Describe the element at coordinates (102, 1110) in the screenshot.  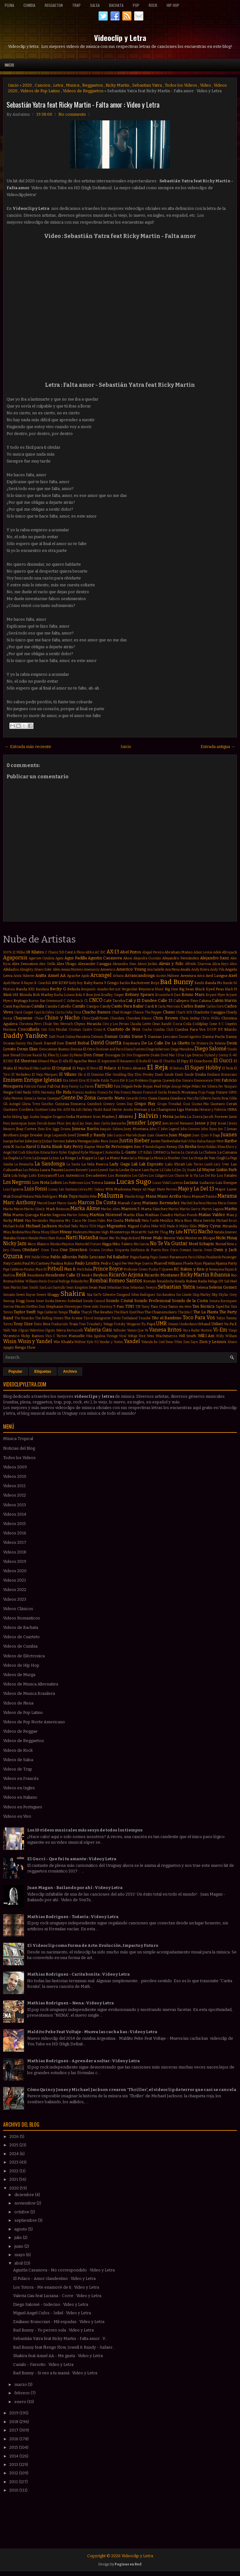
I see `Hasht Band` at that location.